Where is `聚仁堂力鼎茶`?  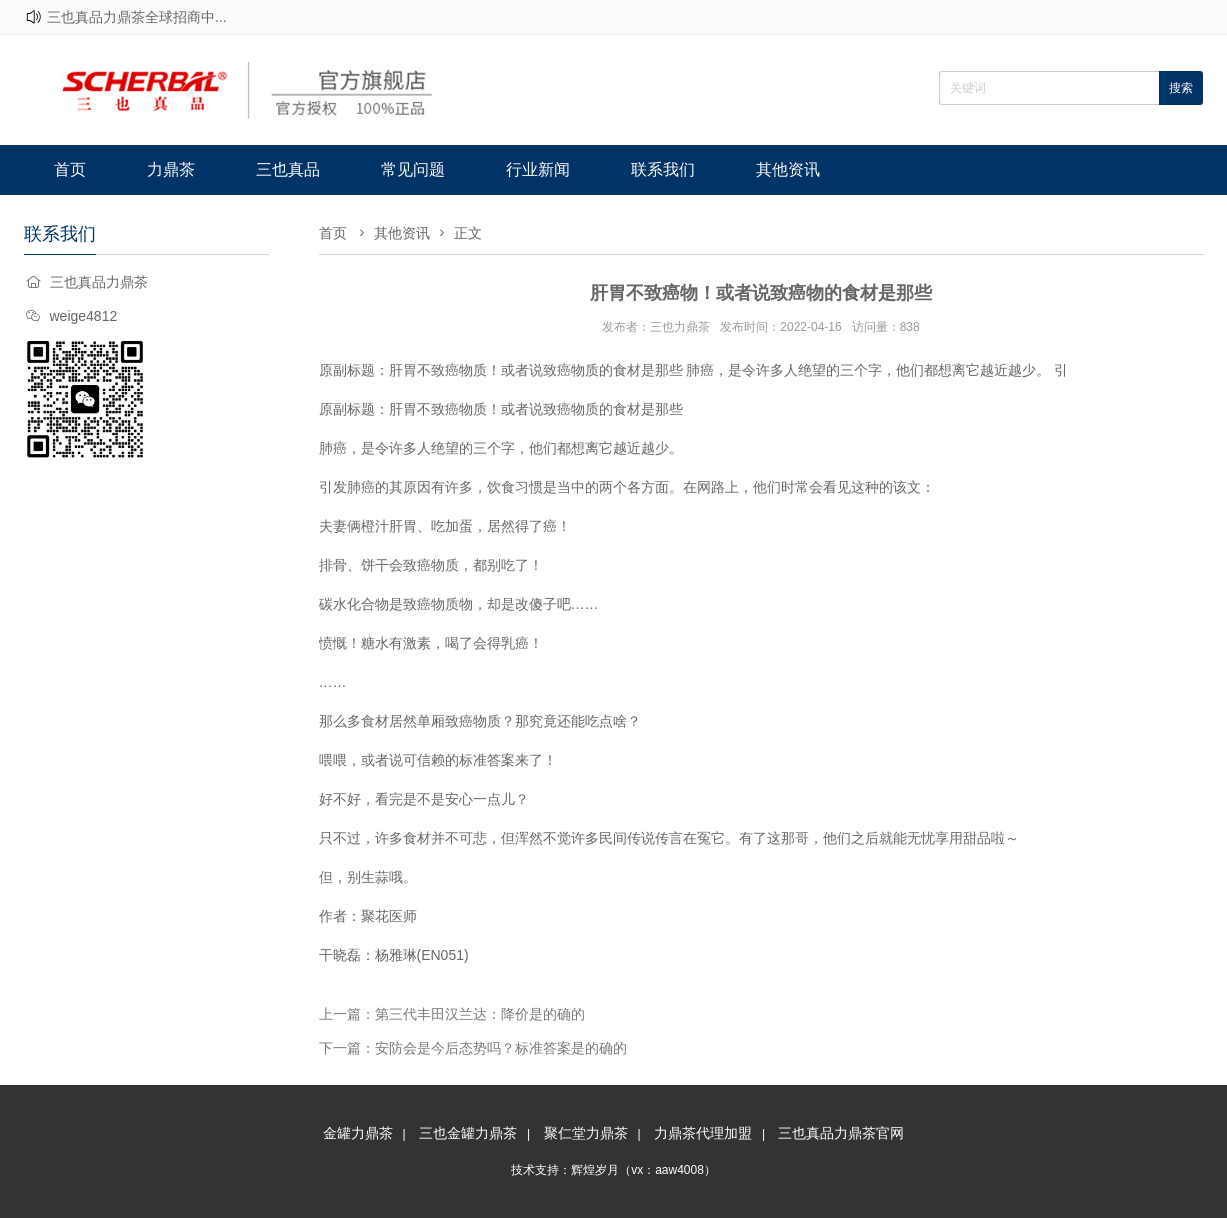
聚仁堂力鼎茶 is located at coordinates (586, 1133).